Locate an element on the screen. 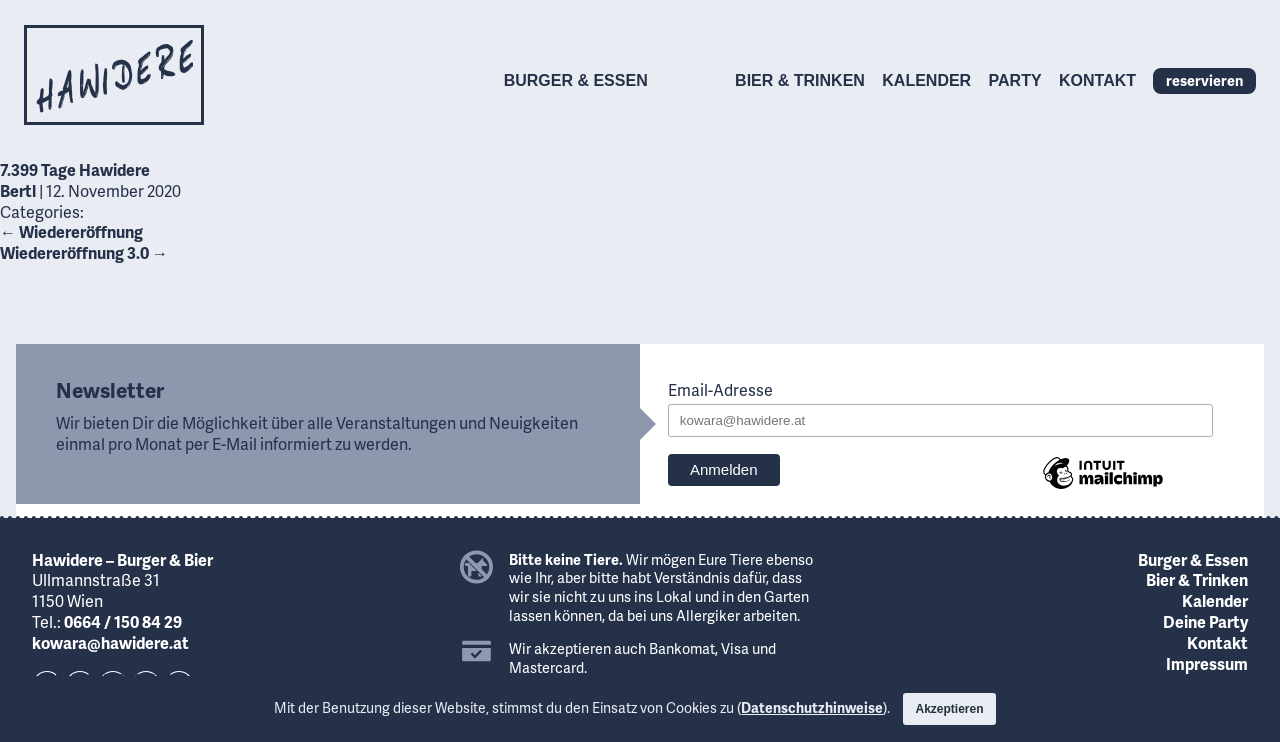 The height and width of the screenshot is (742, 1280). Wiedereröffnung is located at coordinates (71, 231).